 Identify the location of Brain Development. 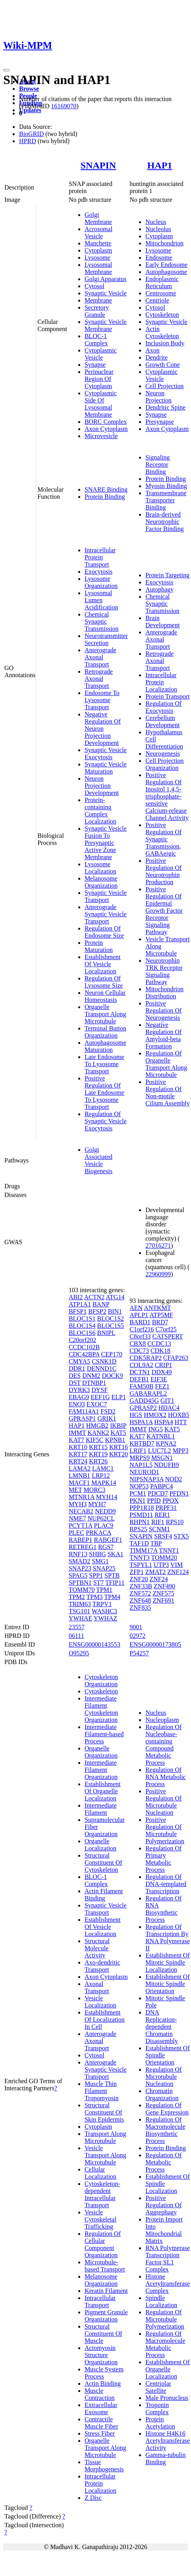
(162, 621).